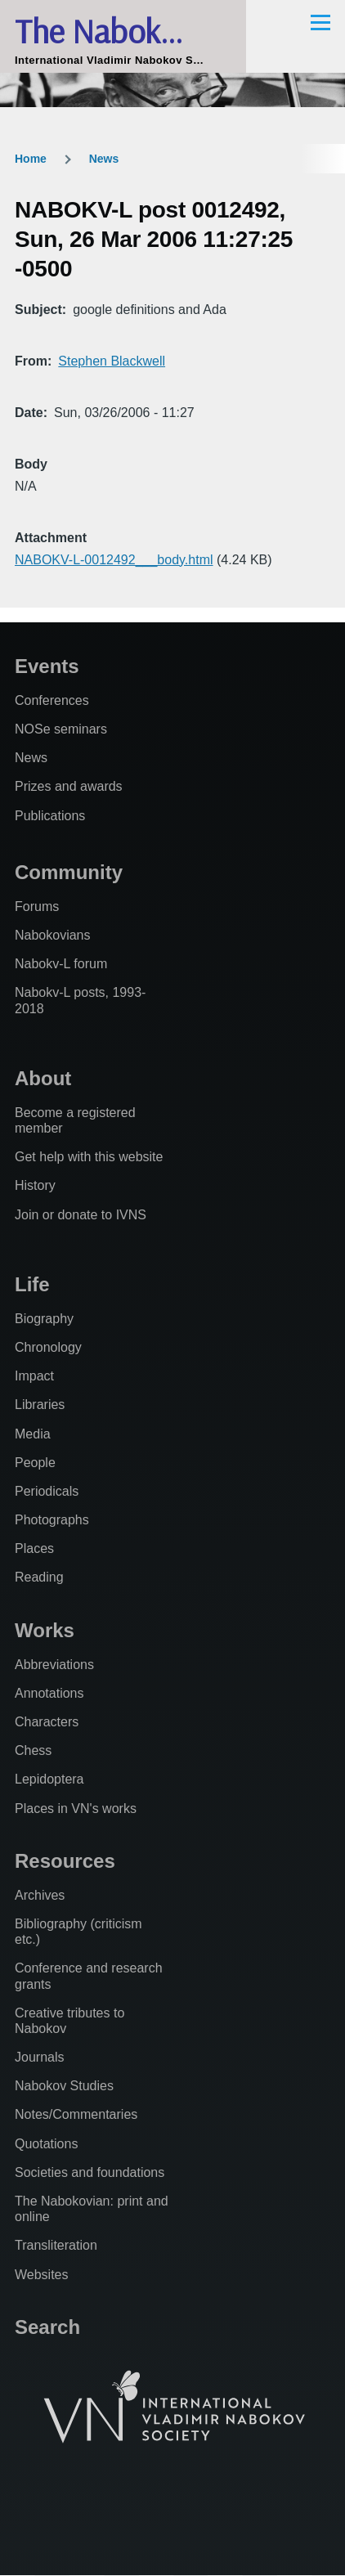  I want to click on Home, so click(31, 158).